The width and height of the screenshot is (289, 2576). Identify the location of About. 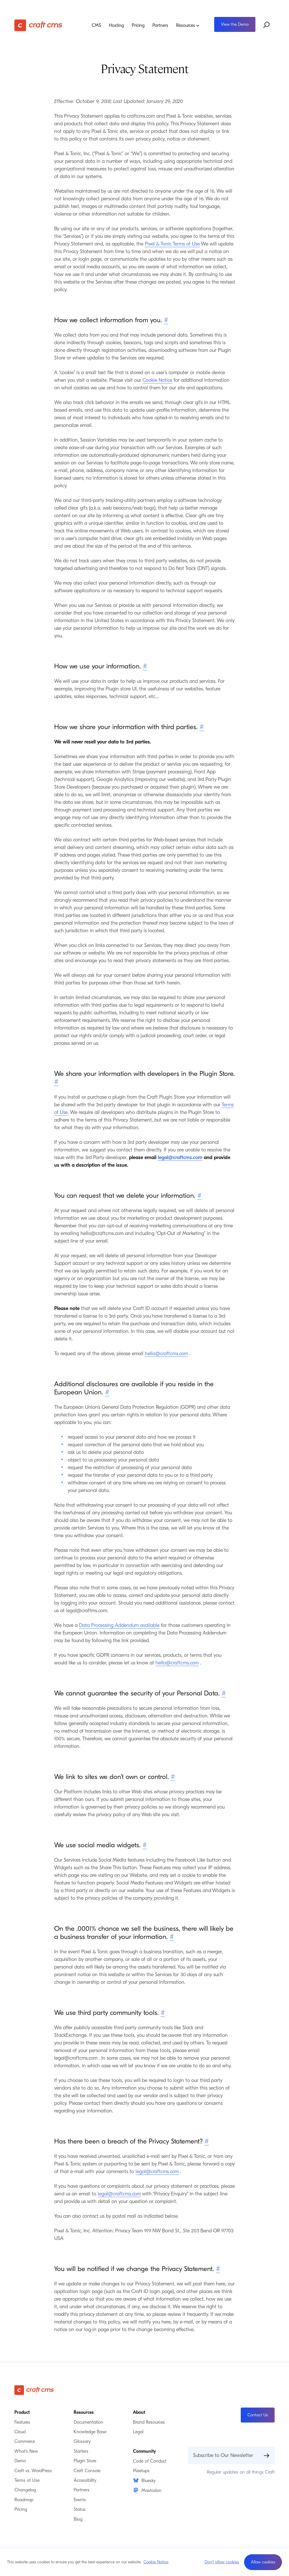
(139, 2412).